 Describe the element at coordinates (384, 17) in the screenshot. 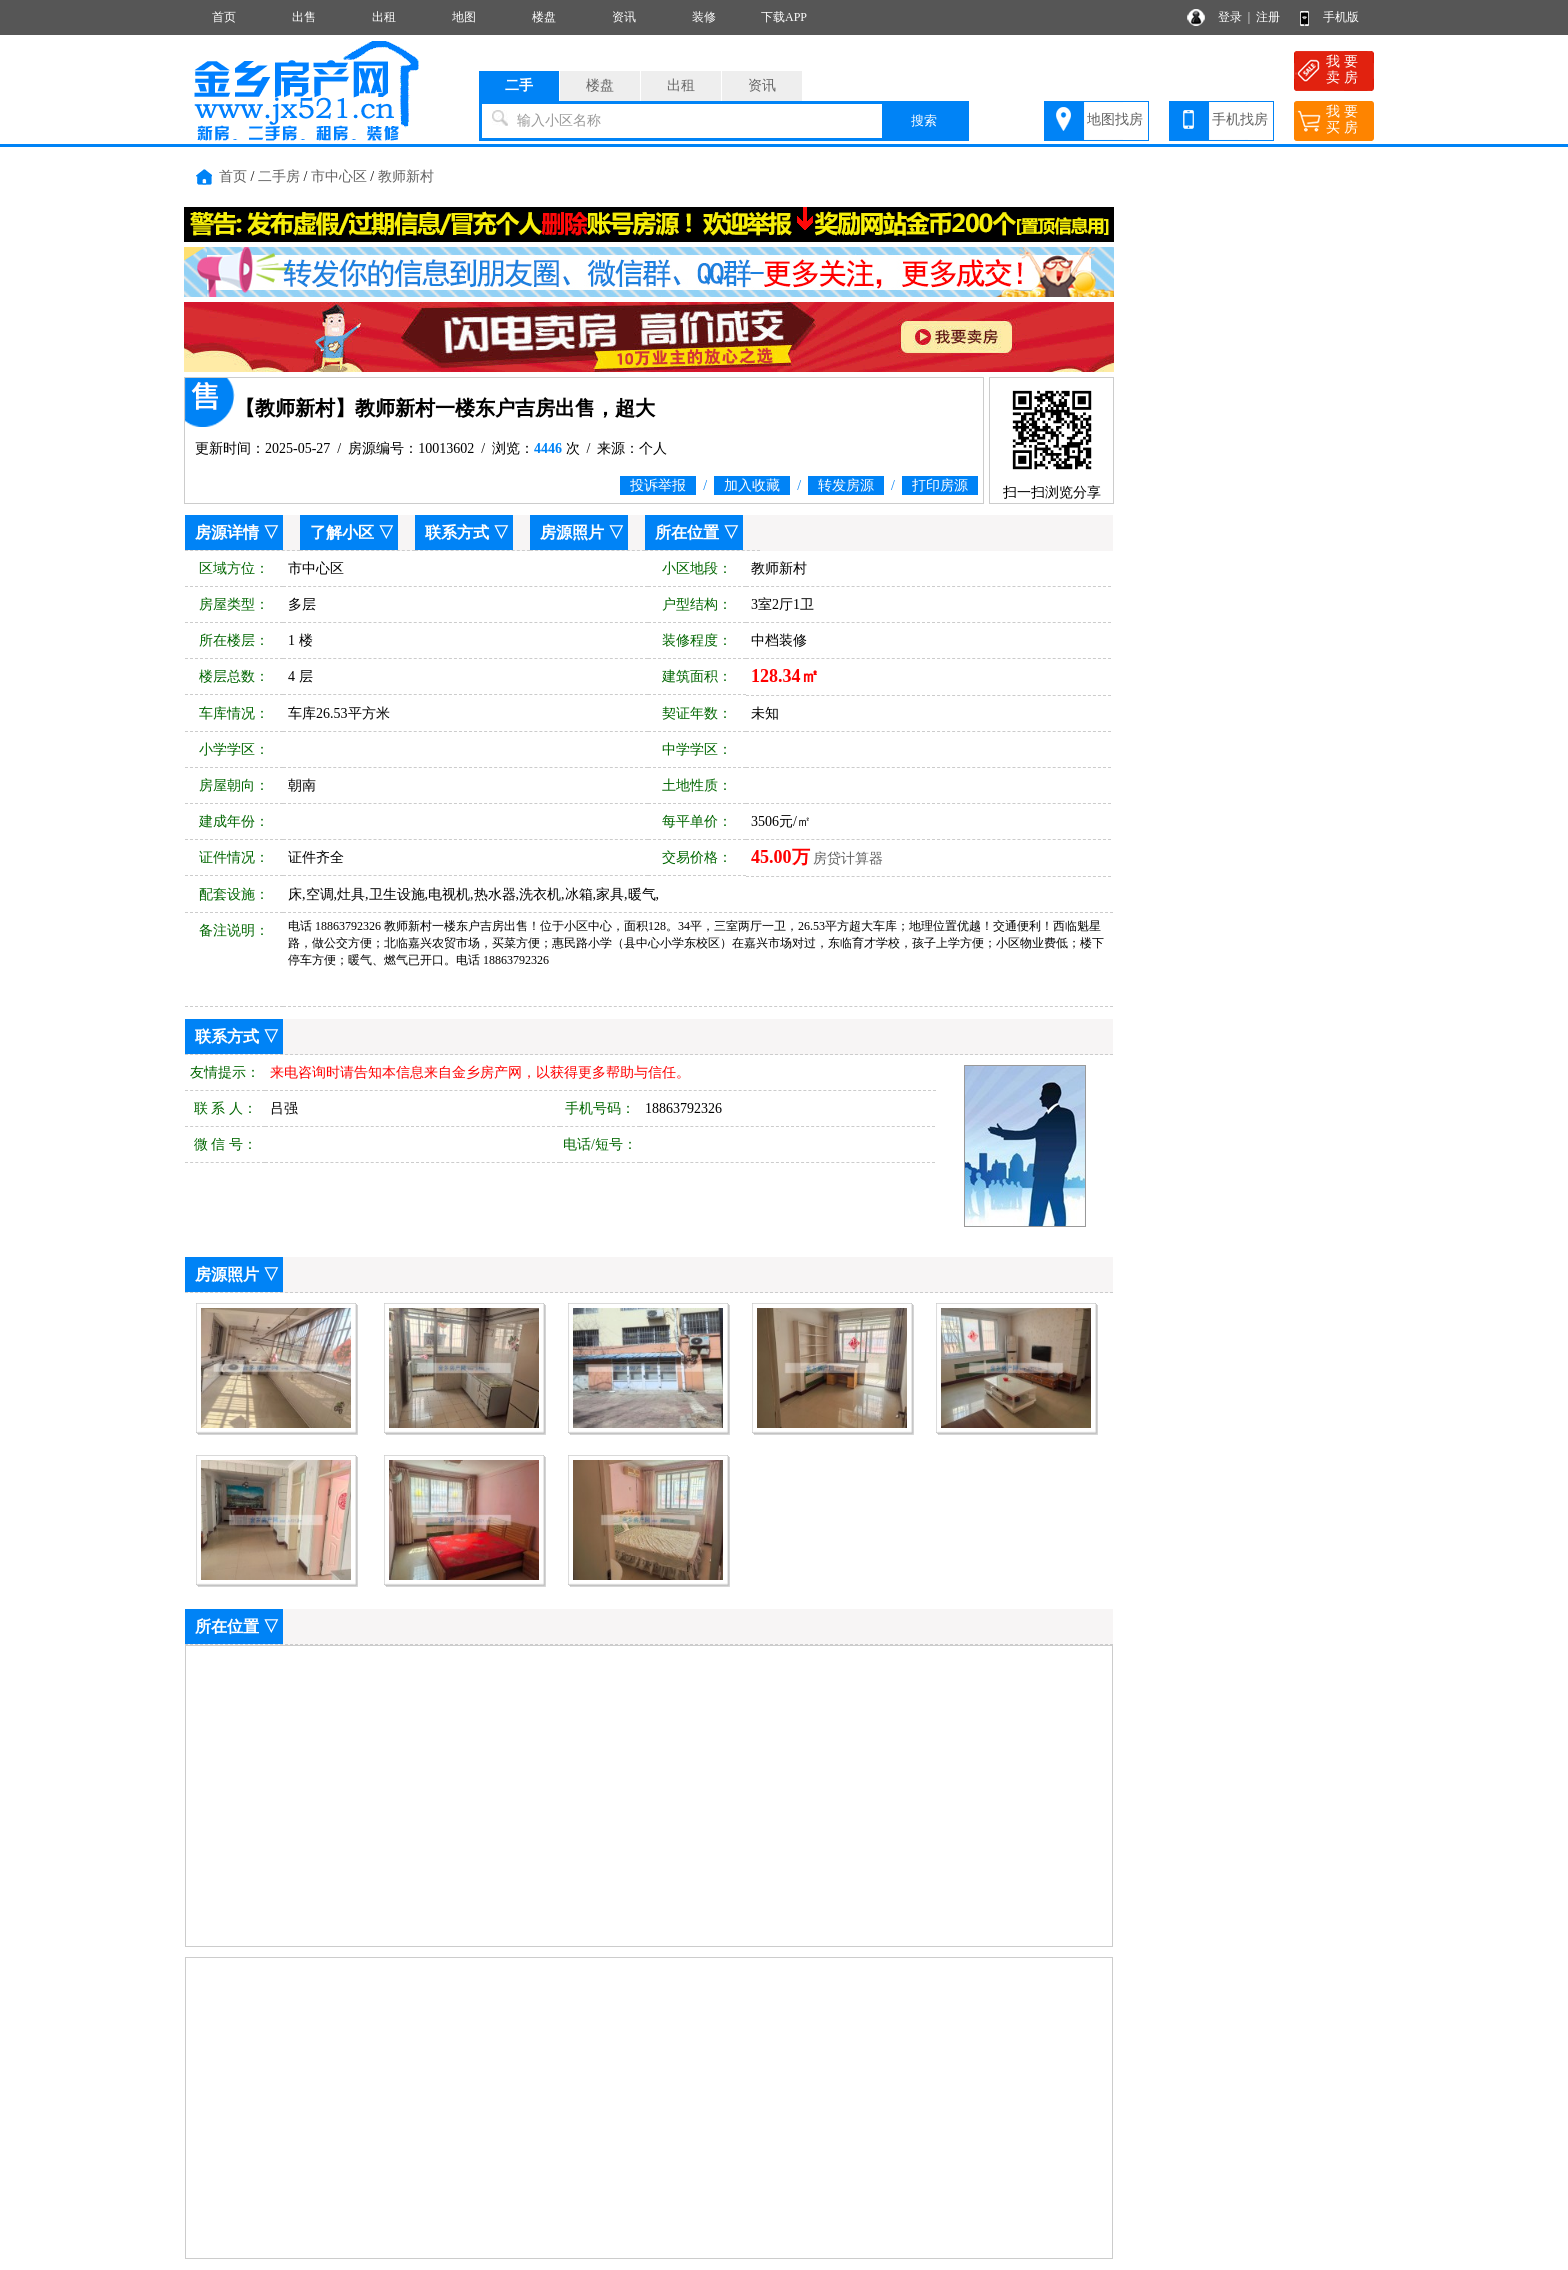

I see `出租` at that location.